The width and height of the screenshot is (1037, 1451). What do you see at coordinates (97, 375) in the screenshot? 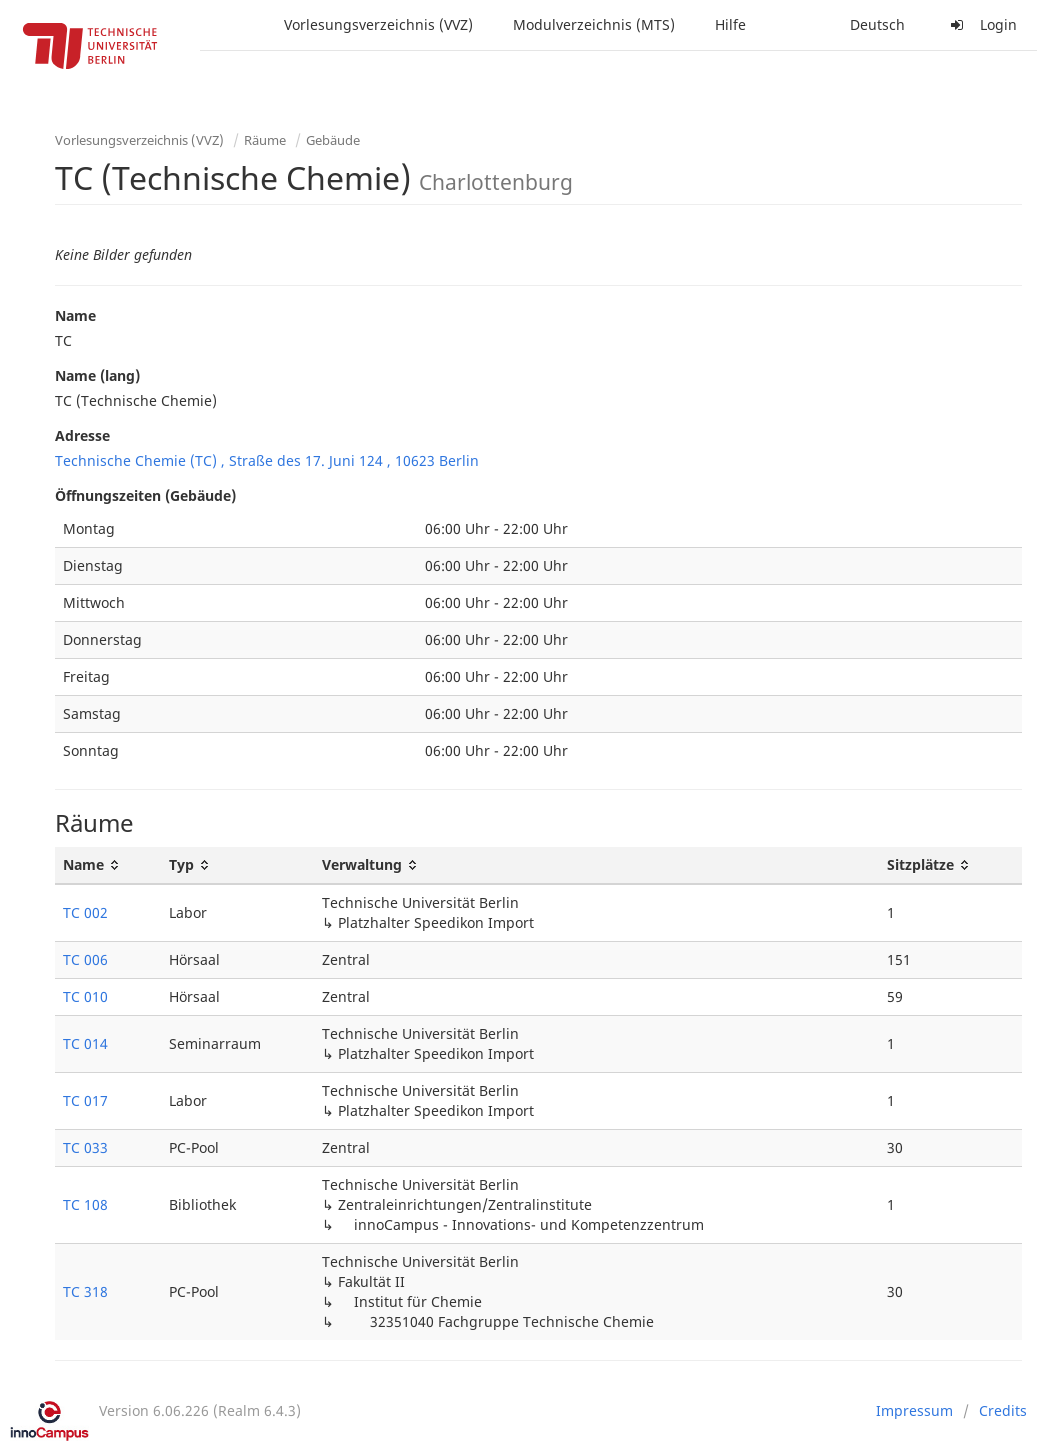
I see `Name (lang)` at bounding box center [97, 375].